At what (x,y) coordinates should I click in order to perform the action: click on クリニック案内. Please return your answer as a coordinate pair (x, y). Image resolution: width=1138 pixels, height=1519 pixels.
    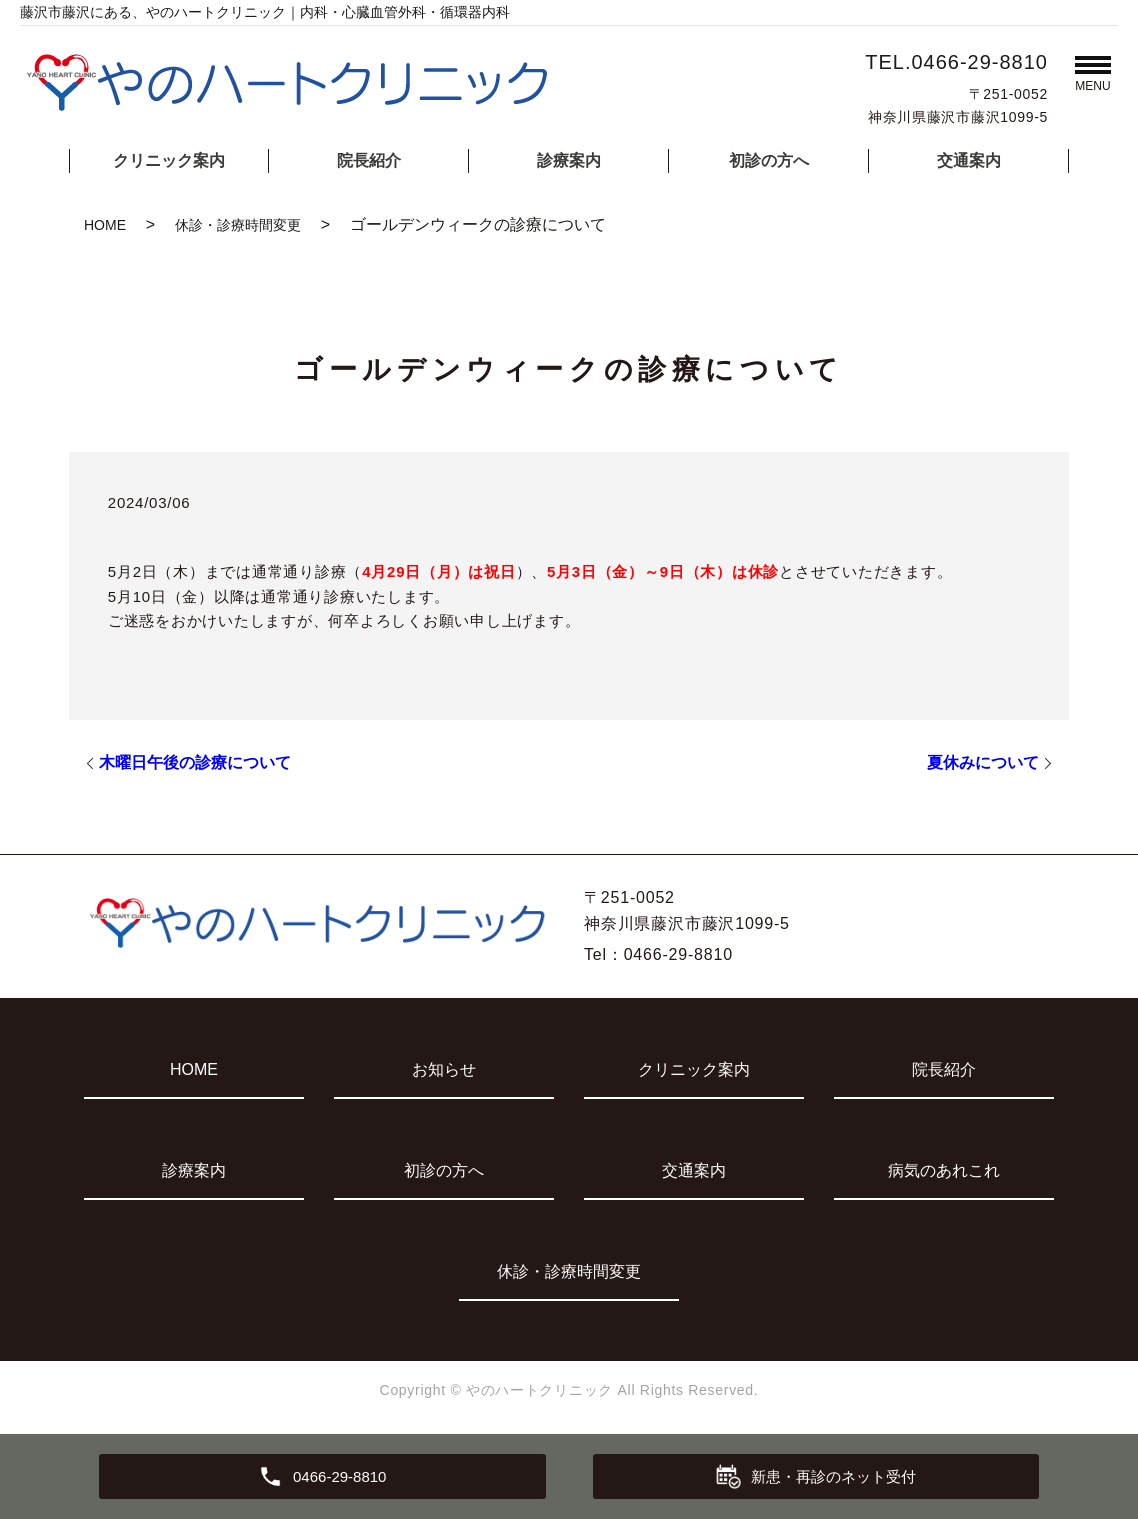
    Looking at the image, I should click on (169, 160).